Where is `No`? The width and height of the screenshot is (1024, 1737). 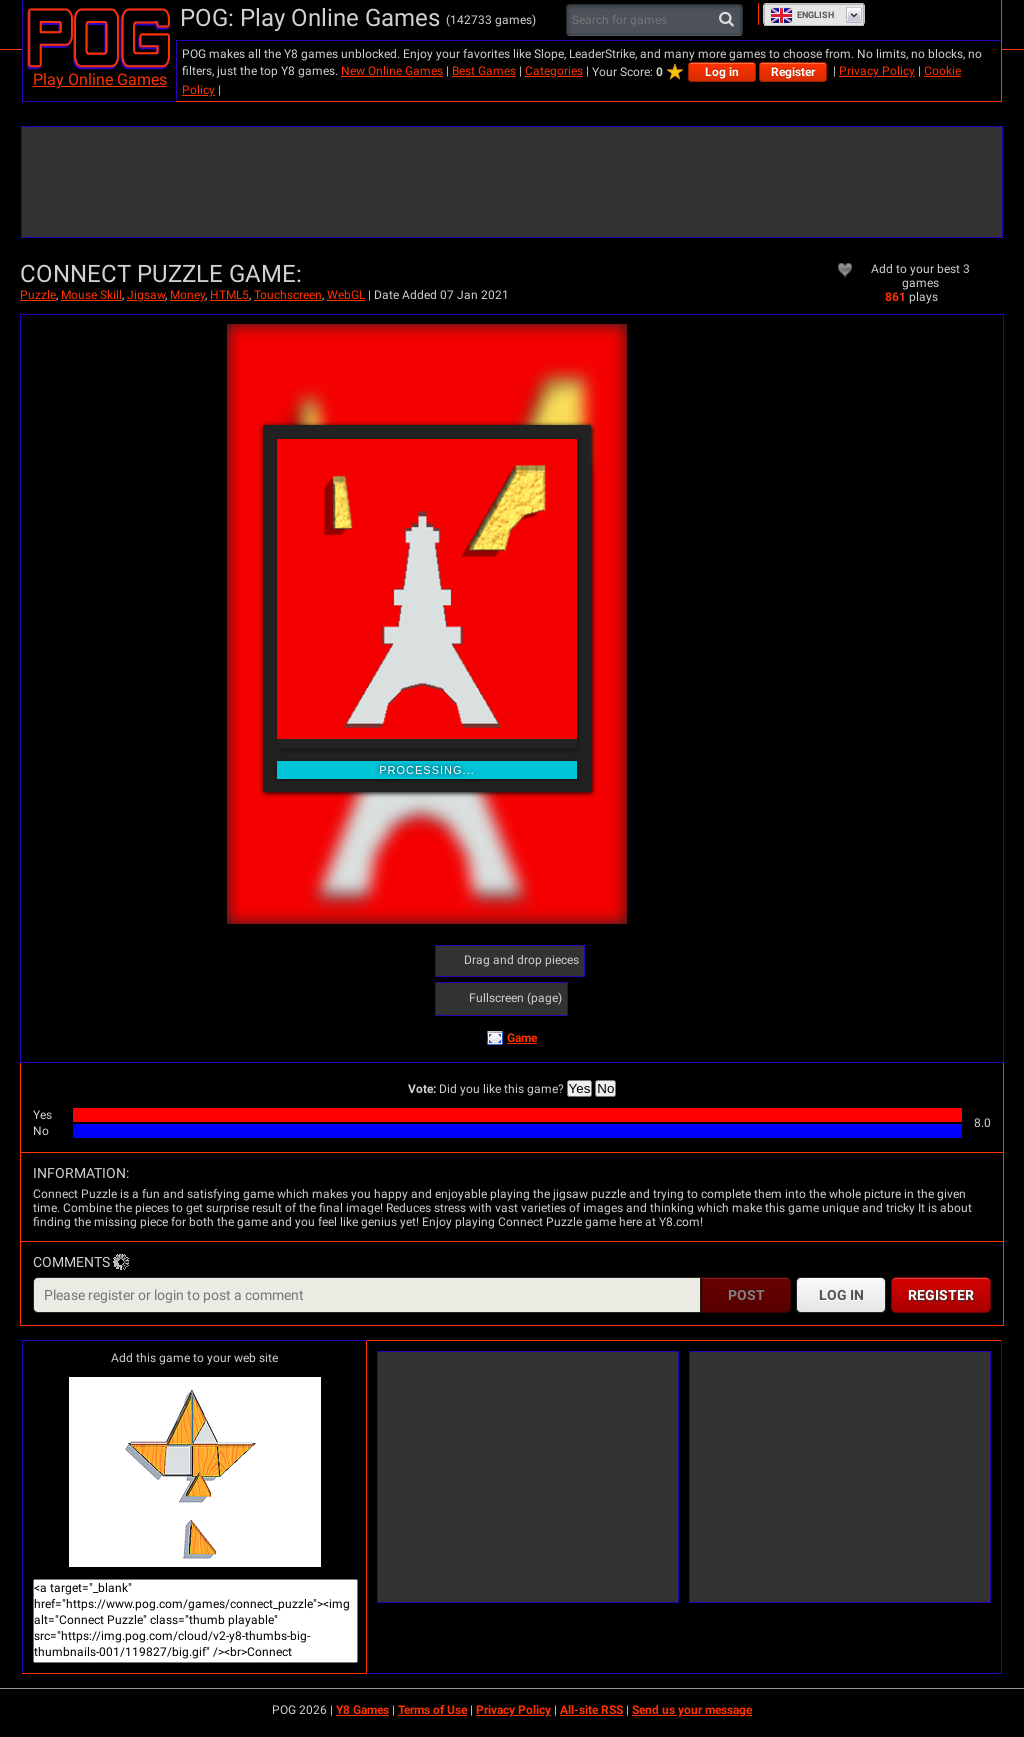 No is located at coordinates (605, 1088).